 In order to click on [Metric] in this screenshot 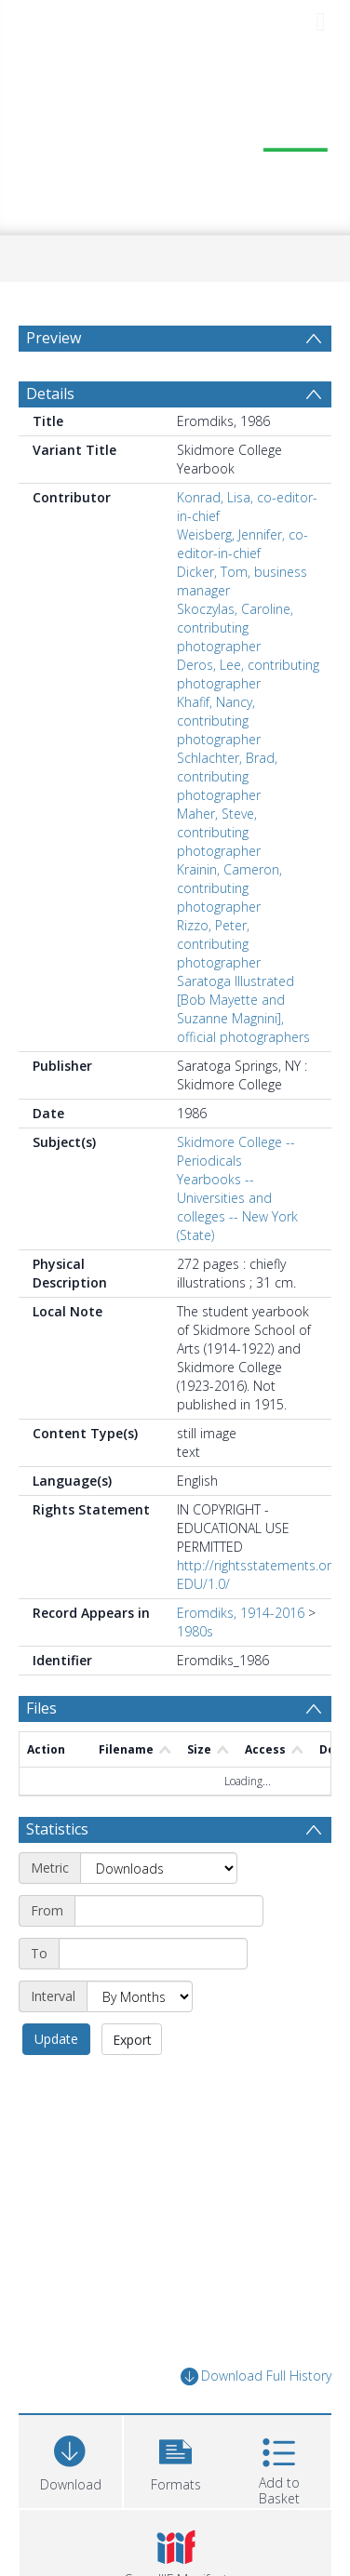, I will do `click(158, 1913)`.